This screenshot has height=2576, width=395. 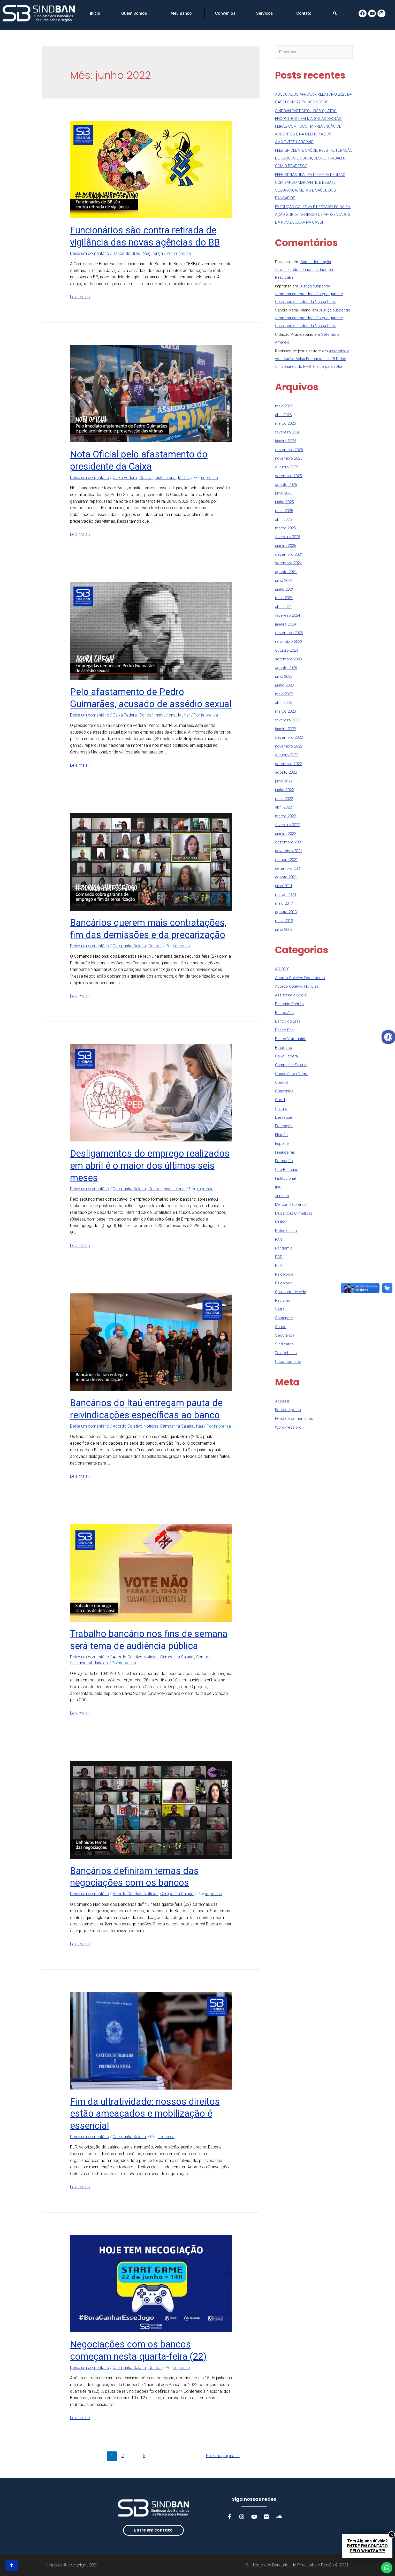 What do you see at coordinates (80, 296) in the screenshot?
I see `Leia mais »` at bounding box center [80, 296].